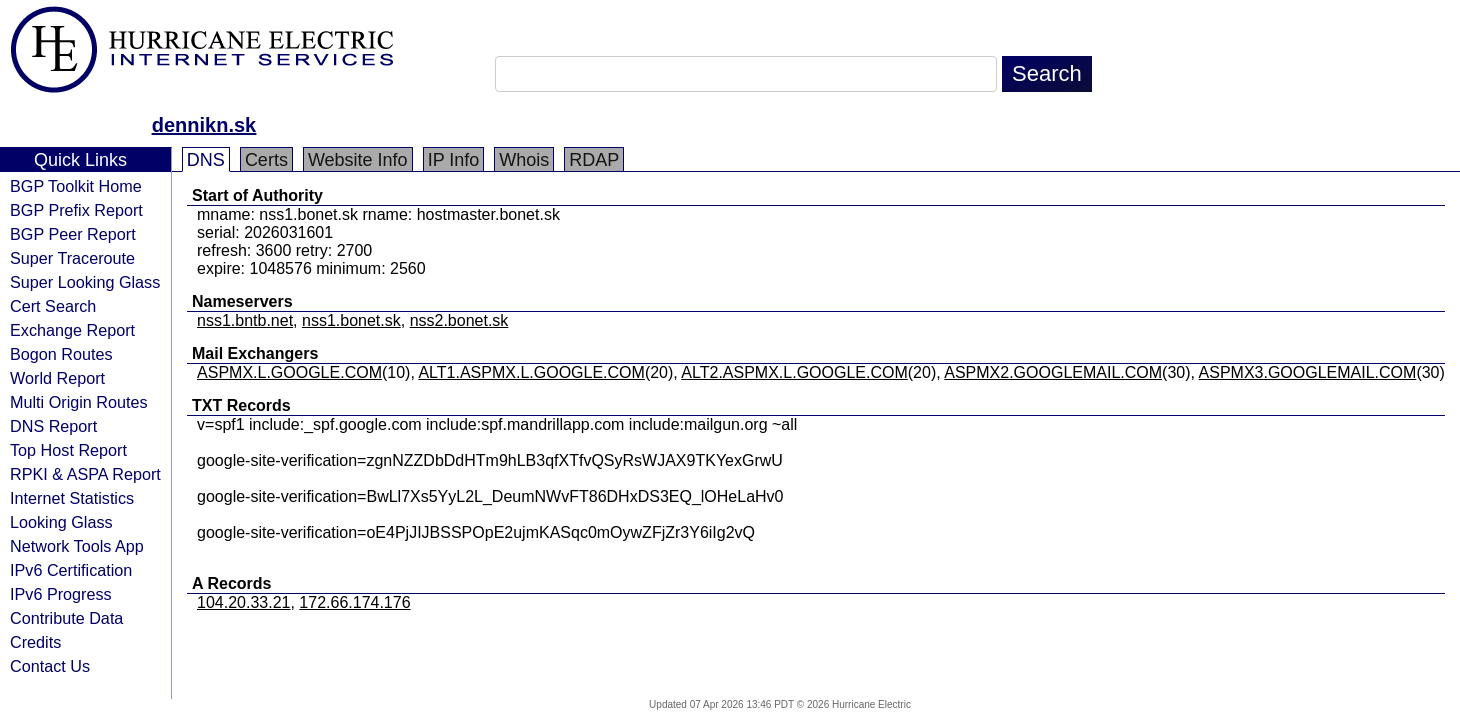  I want to click on nss1.bonet.sk, so click(351, 320).